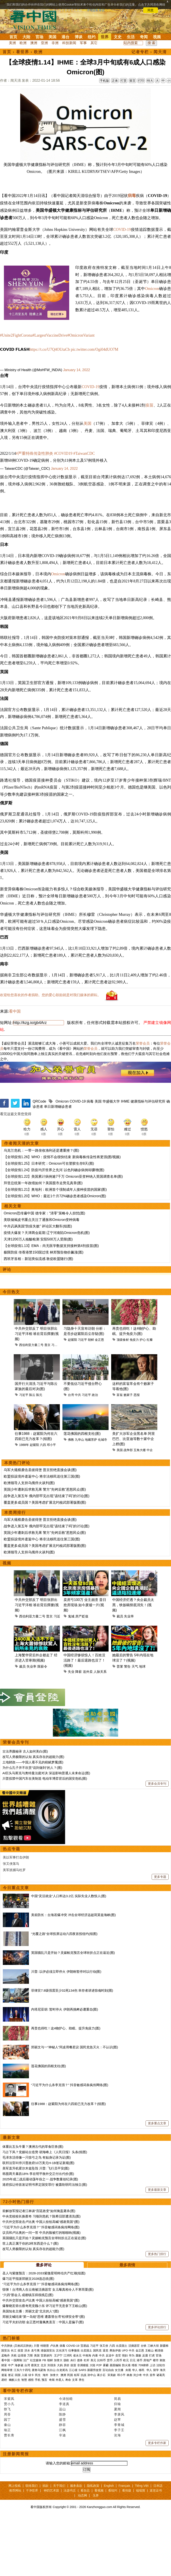 The image size is (171, 2576). What do you see at coordinates (72, 2049) in the screenshot?
I see `菲律宾7.8级强震至少32死134伤 幸存者讲述惊魂时刻(图)` at bounding box center [72, 2049].